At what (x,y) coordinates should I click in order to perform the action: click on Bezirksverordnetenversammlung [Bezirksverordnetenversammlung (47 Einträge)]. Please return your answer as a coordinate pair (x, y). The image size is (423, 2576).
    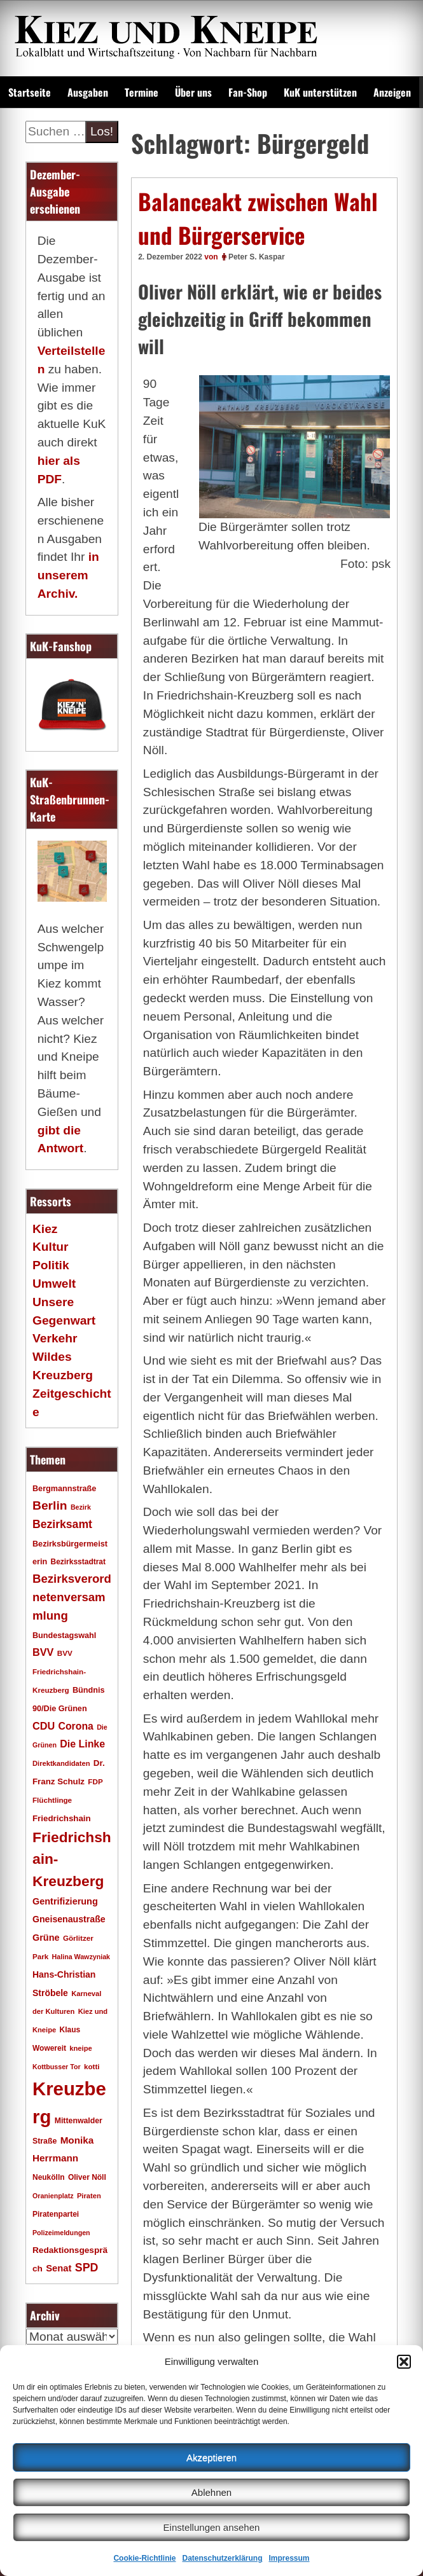
    Looking at the image, I should click on (71, 1597).